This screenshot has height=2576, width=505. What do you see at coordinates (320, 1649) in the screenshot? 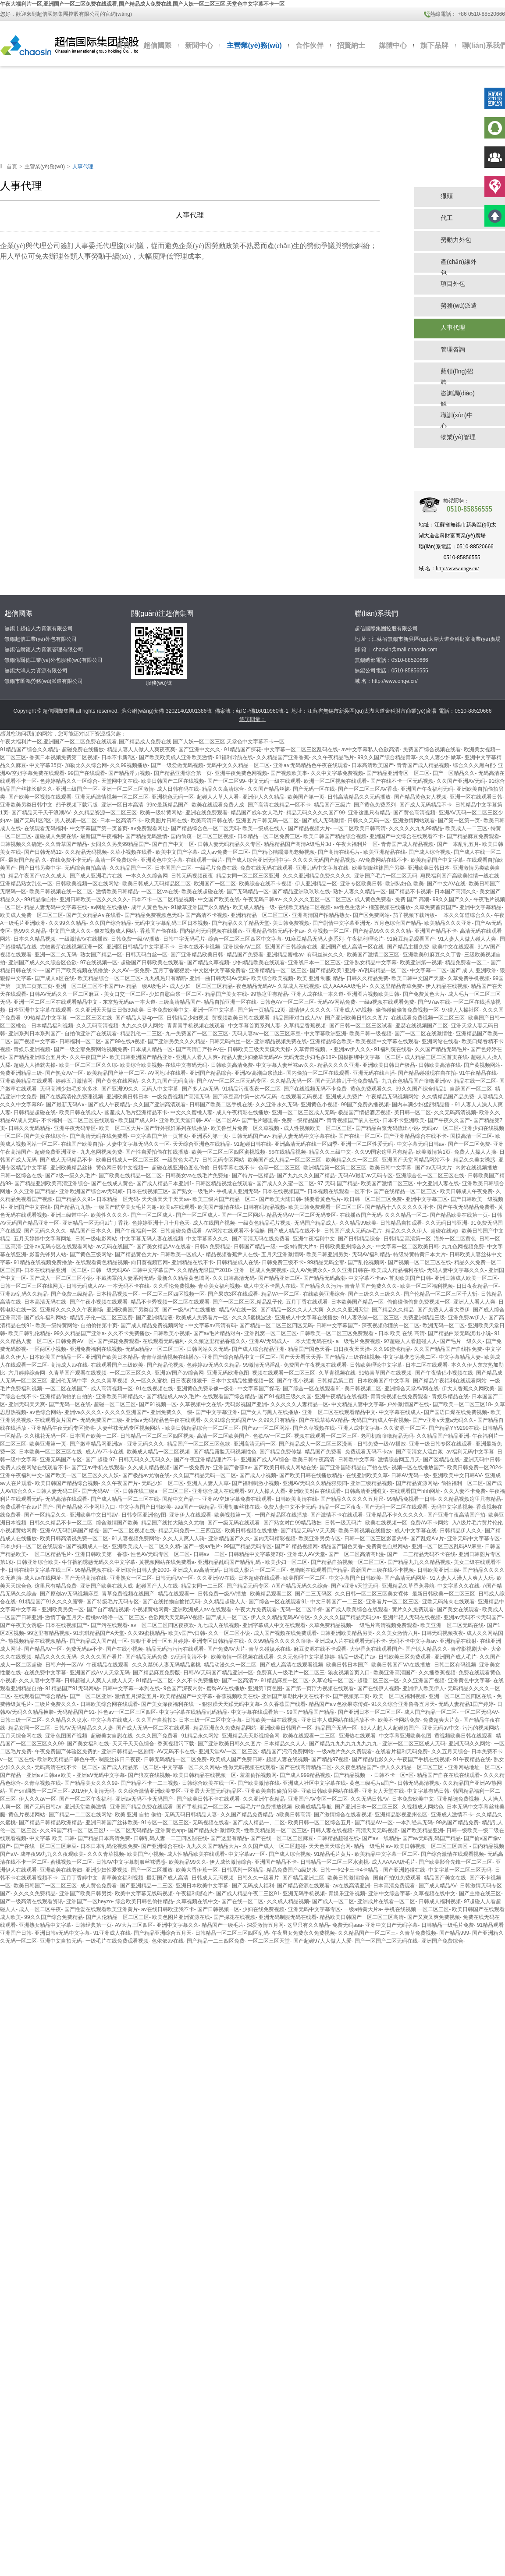
I see `麻豆资源在线不卡观看` at bounding box center [320, 1649].